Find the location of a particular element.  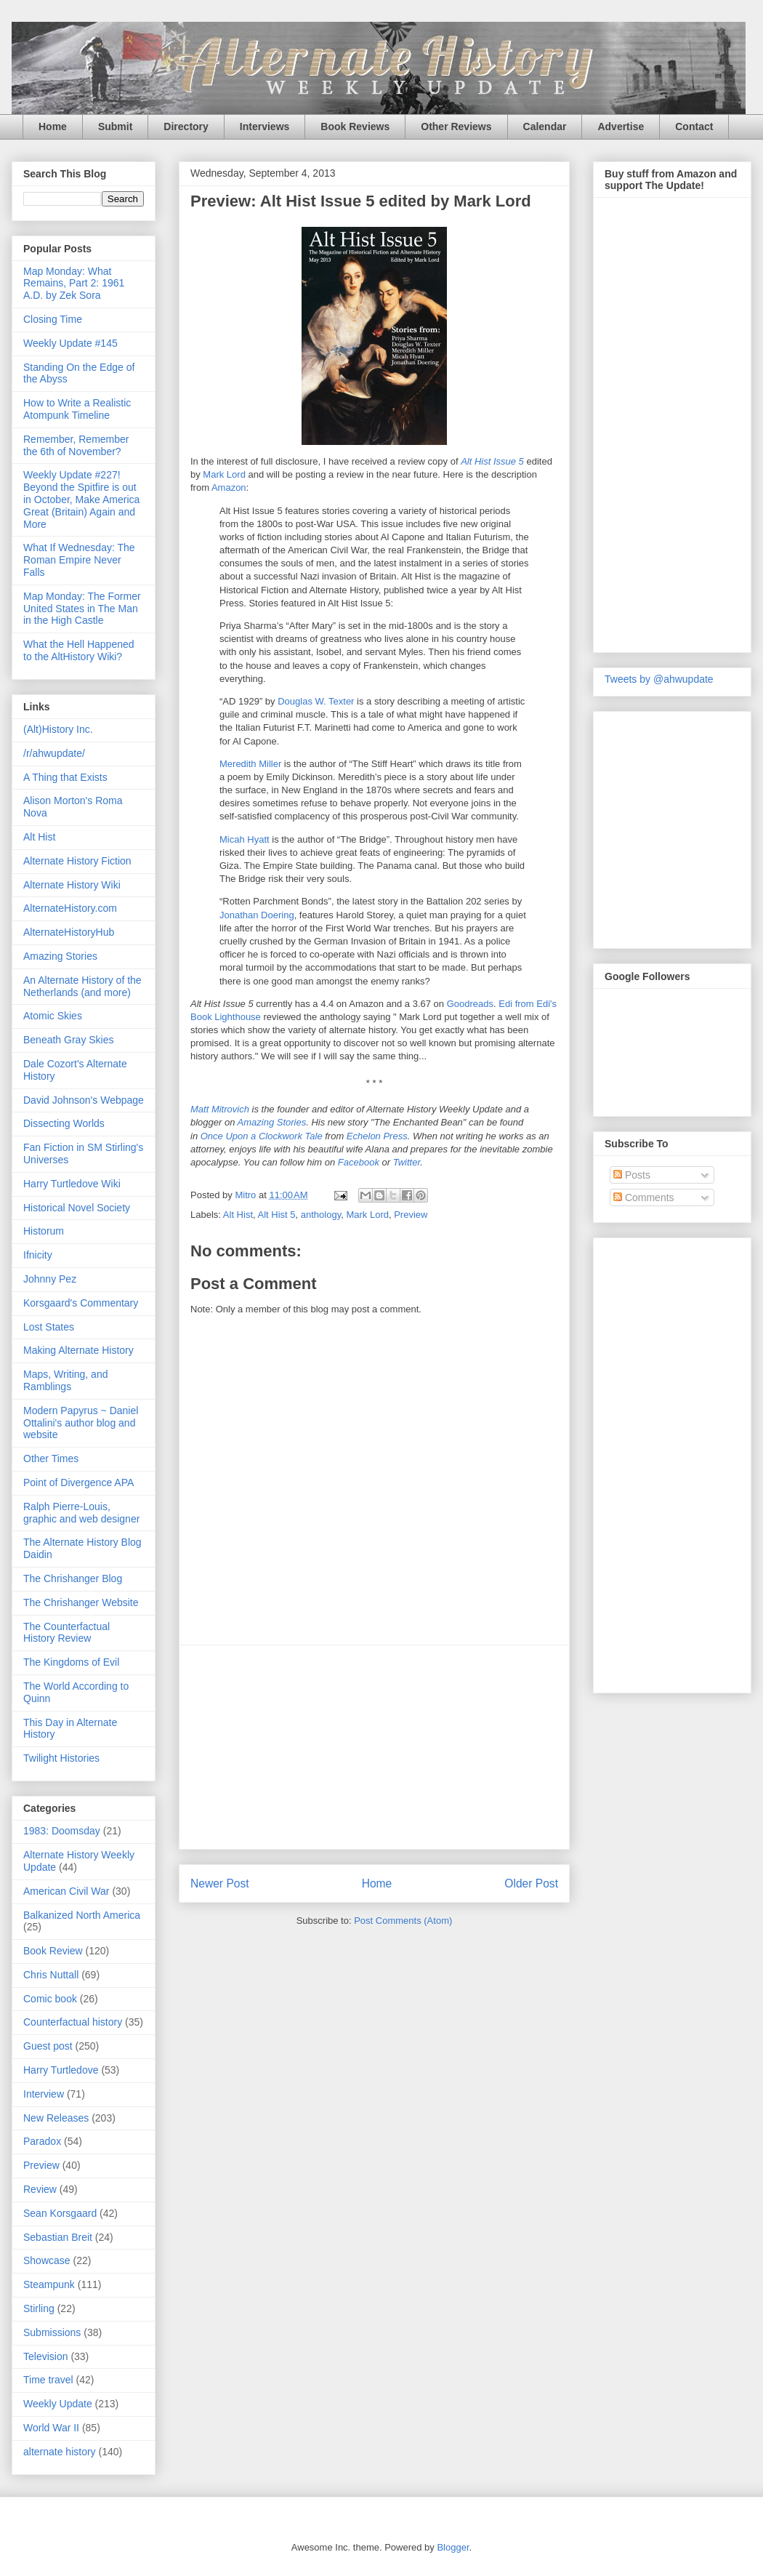

Point of Divergence APA is located at coordinates (78, 1482).